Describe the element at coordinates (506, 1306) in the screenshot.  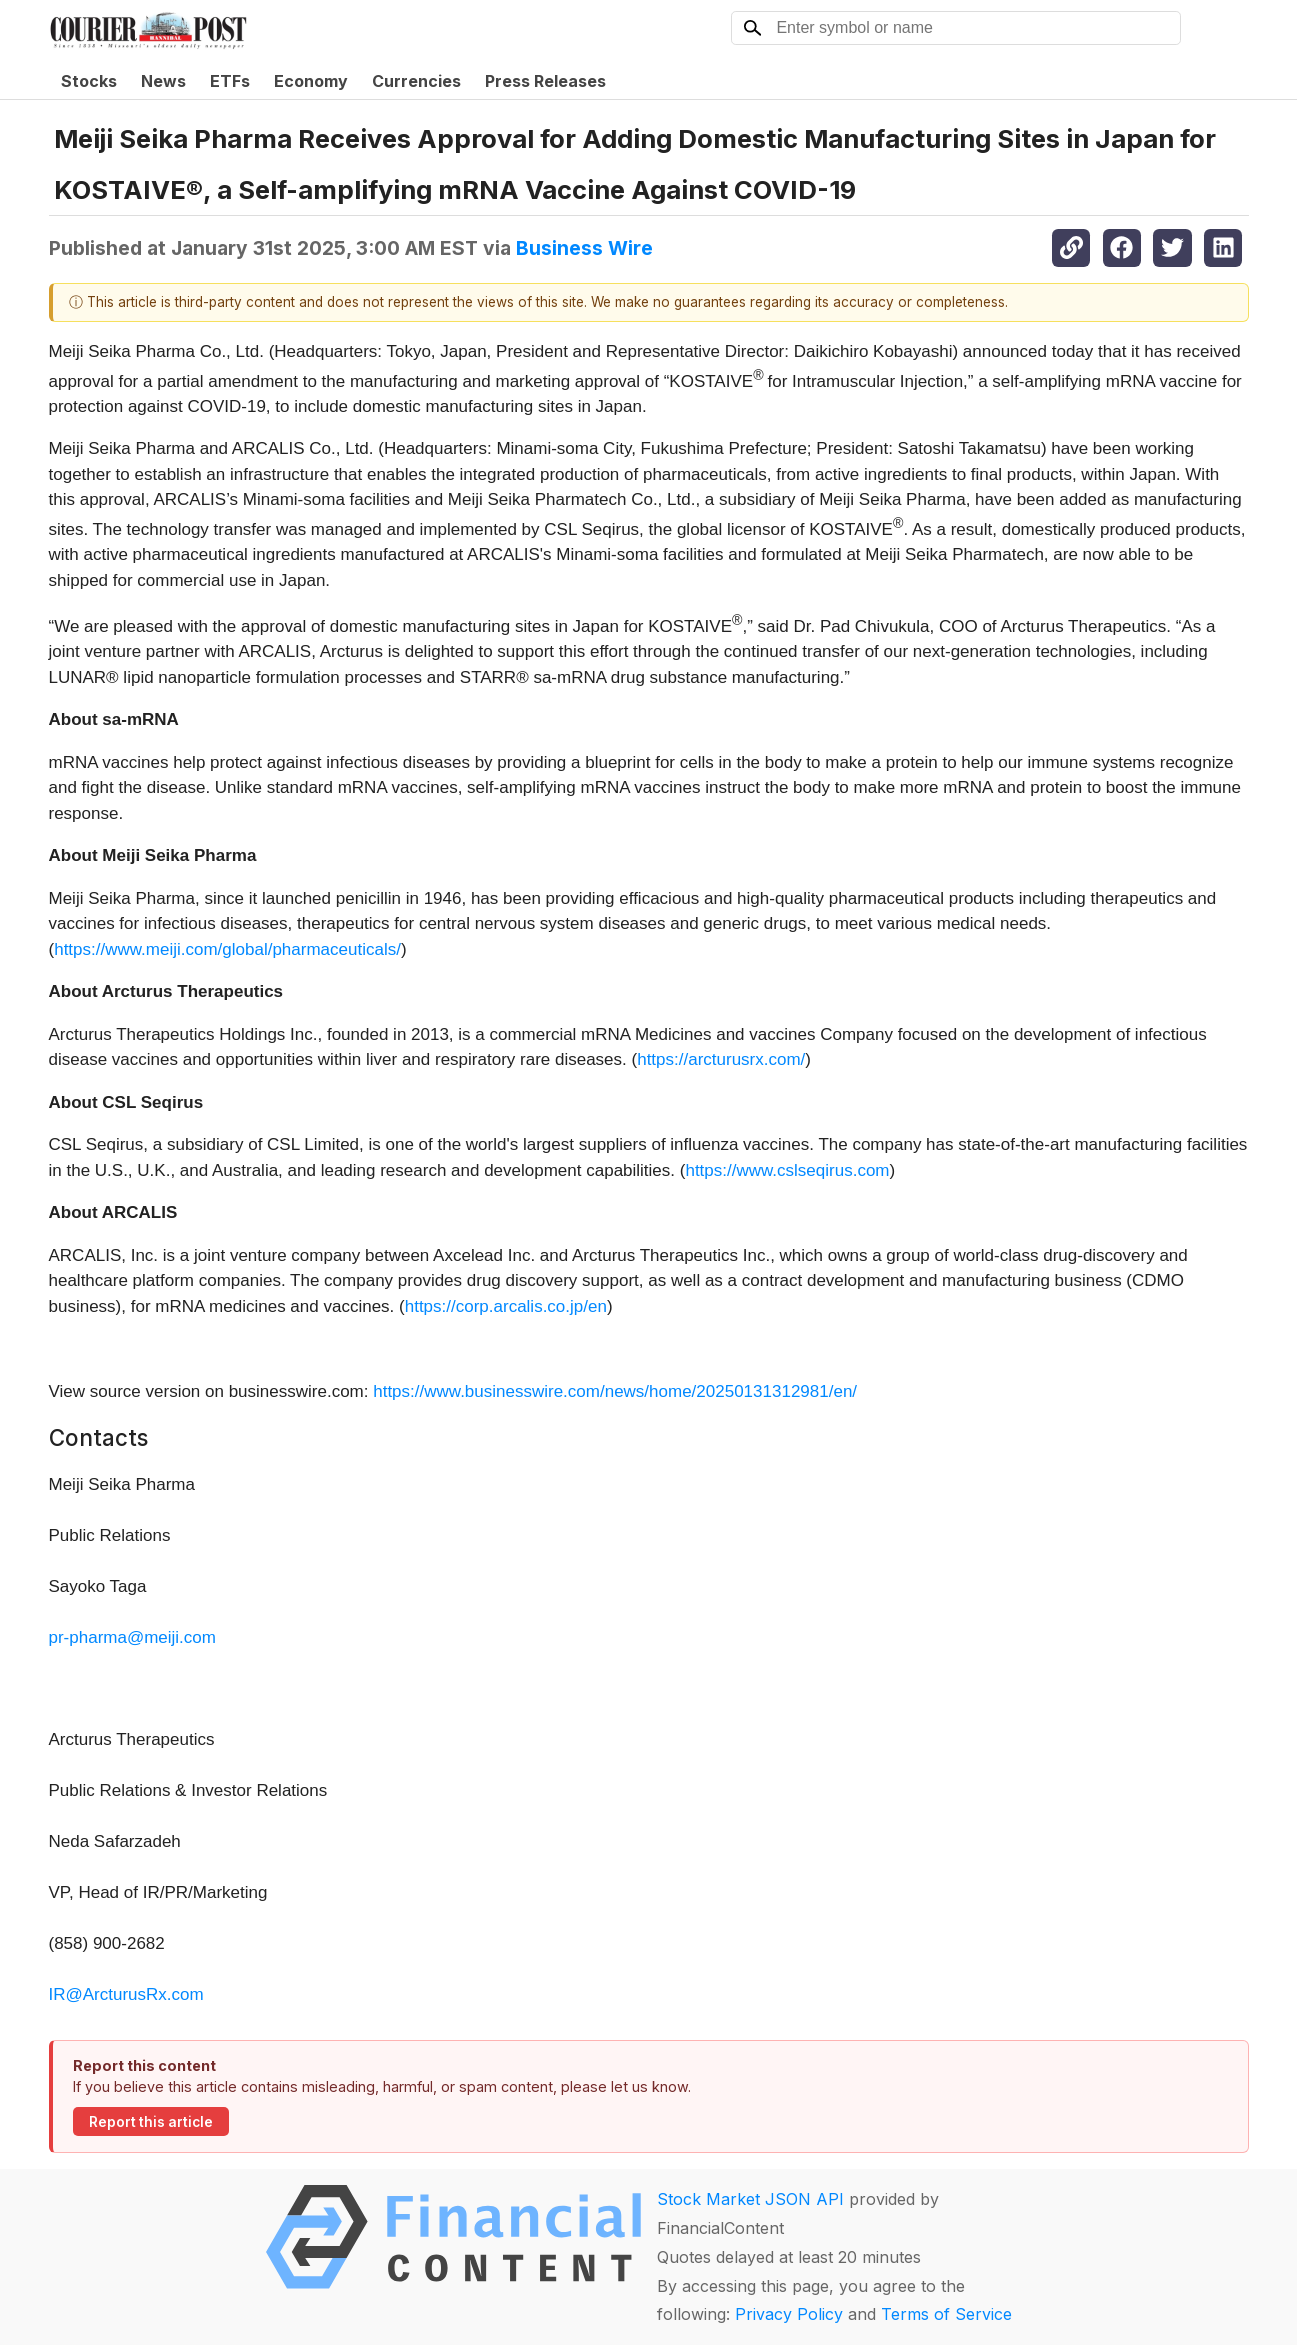
I see `https://corp.arcalis.co.jp/en` at that location.